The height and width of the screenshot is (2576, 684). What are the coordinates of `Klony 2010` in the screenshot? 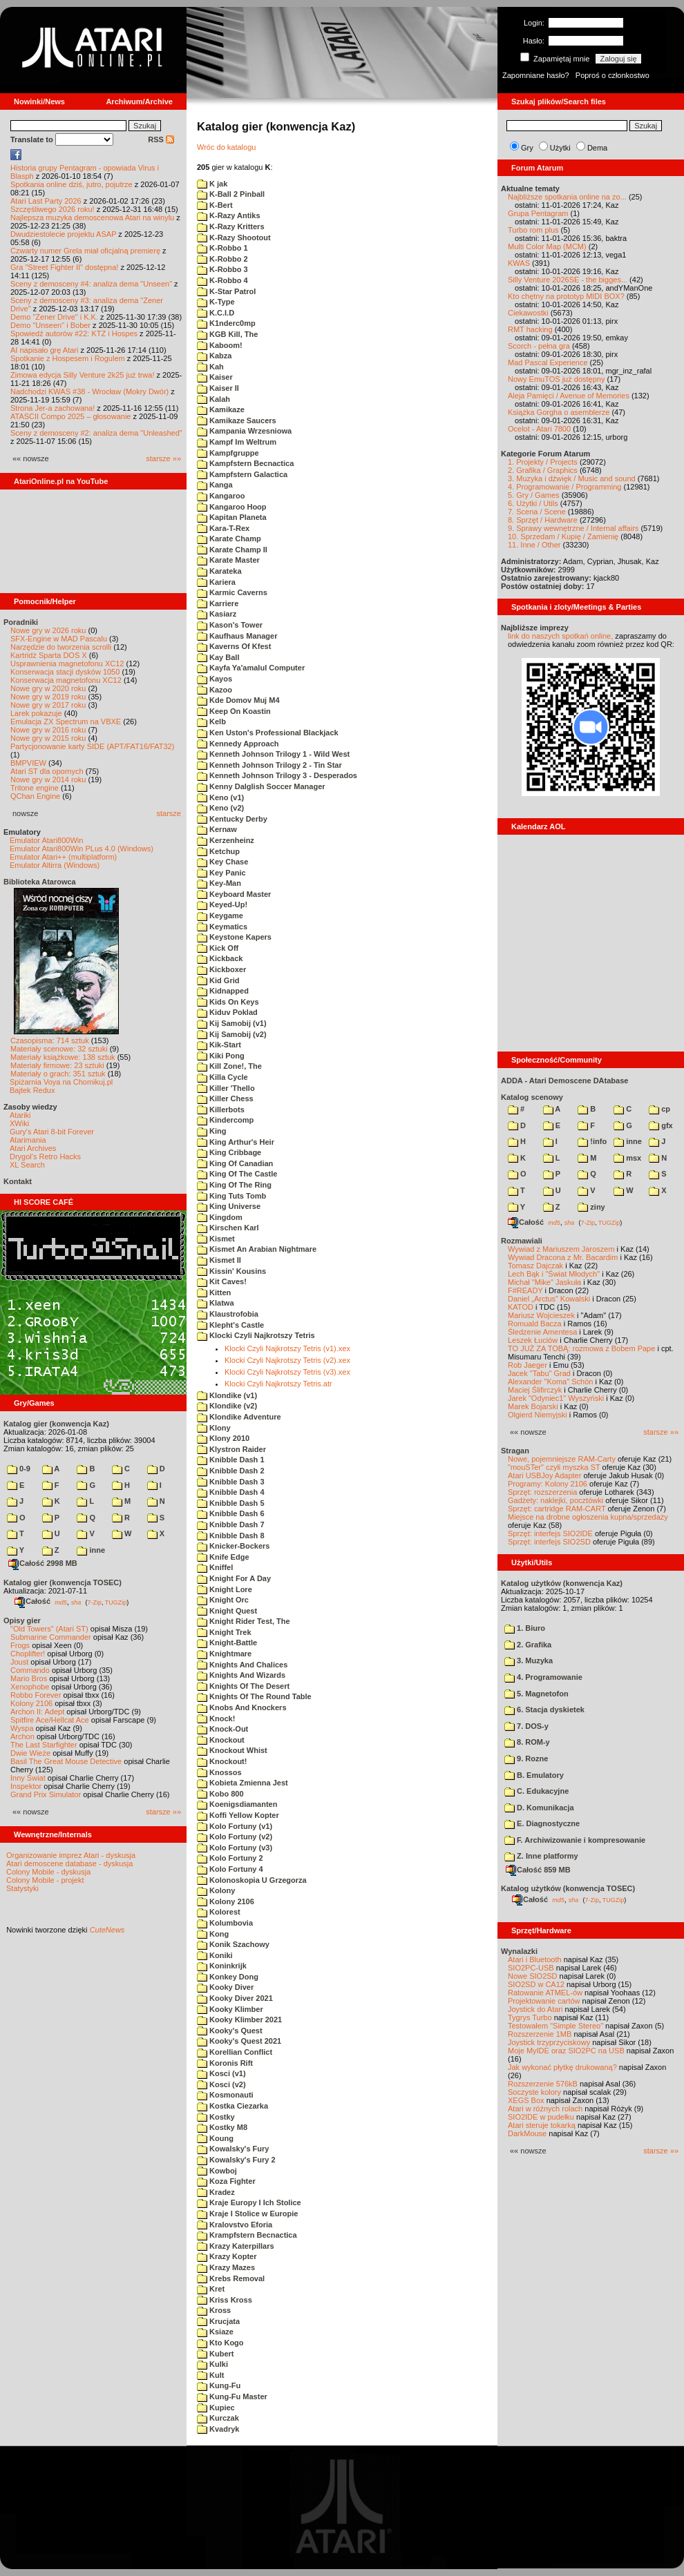 It's located at (223, 1438).